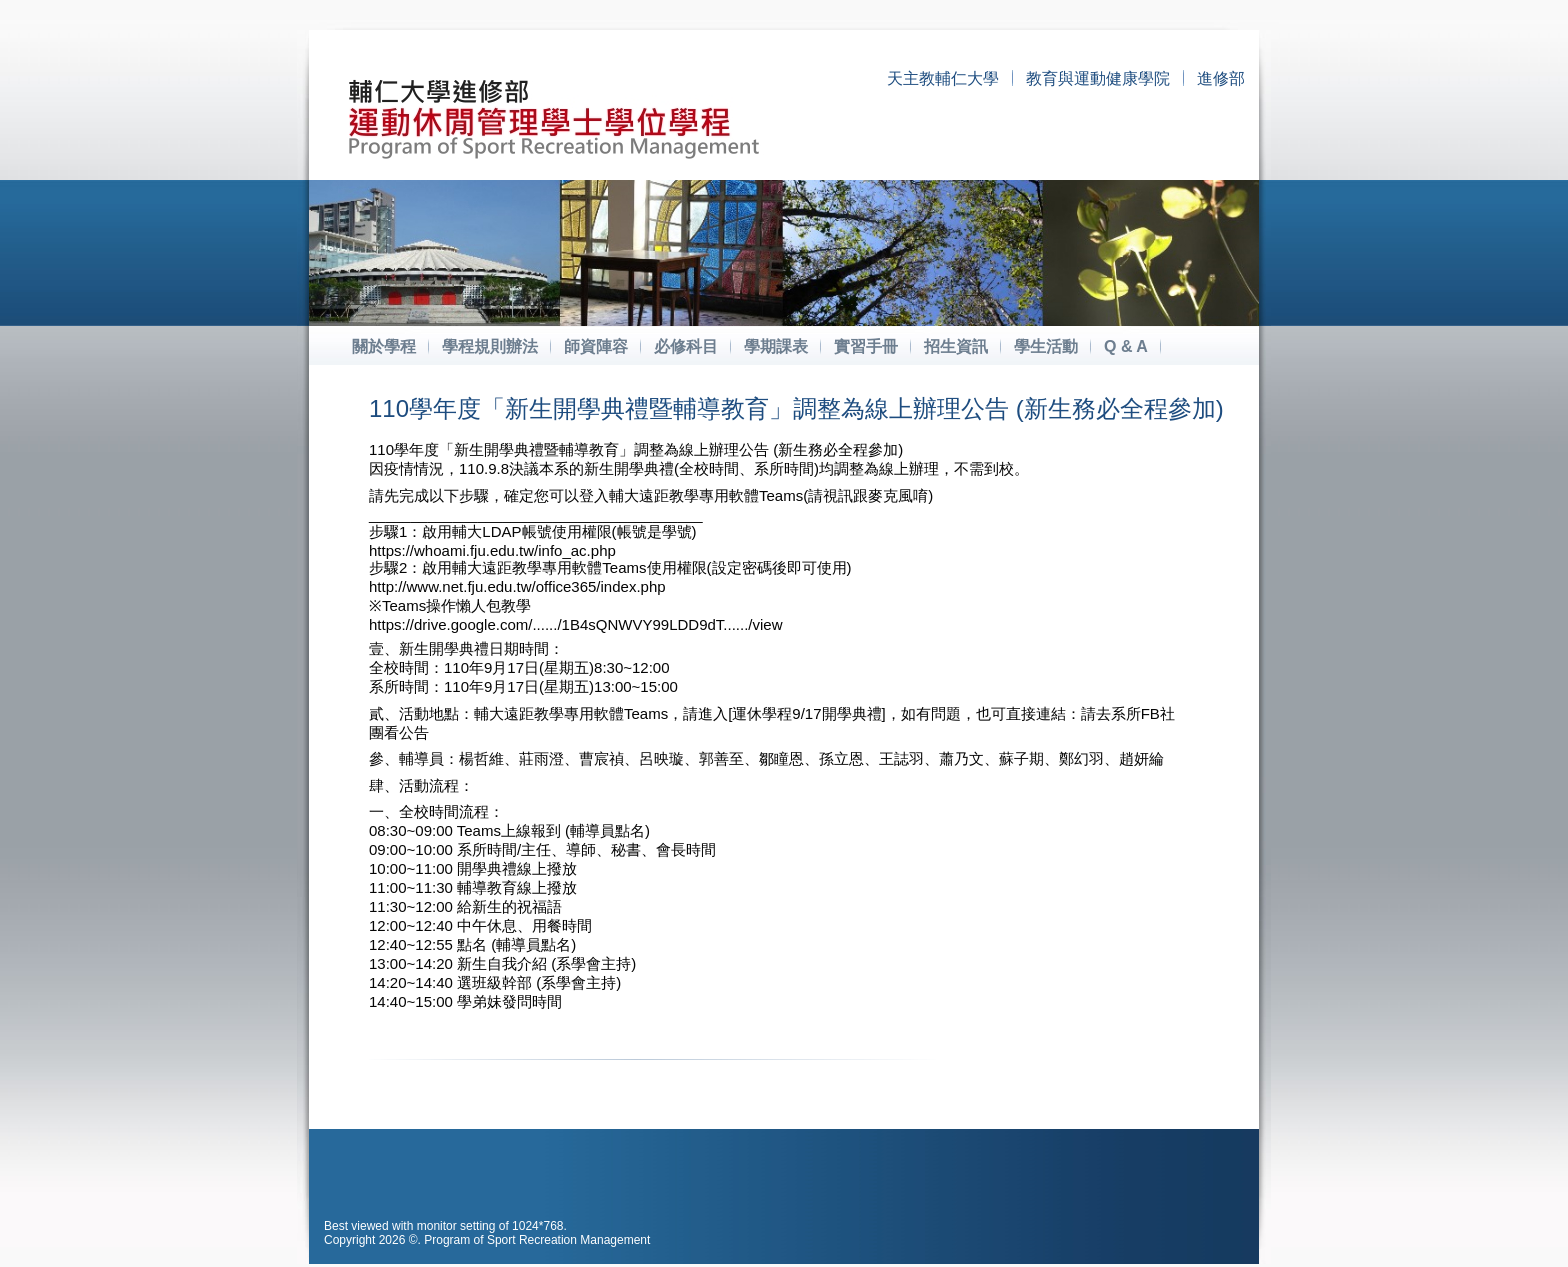 Image resolution: width=1568 pixels, height=1267 pixels. I want to click on https://drive.google.com/....../1B4sQNWVY99LDD9dT....../view [link], so click(576, 624).